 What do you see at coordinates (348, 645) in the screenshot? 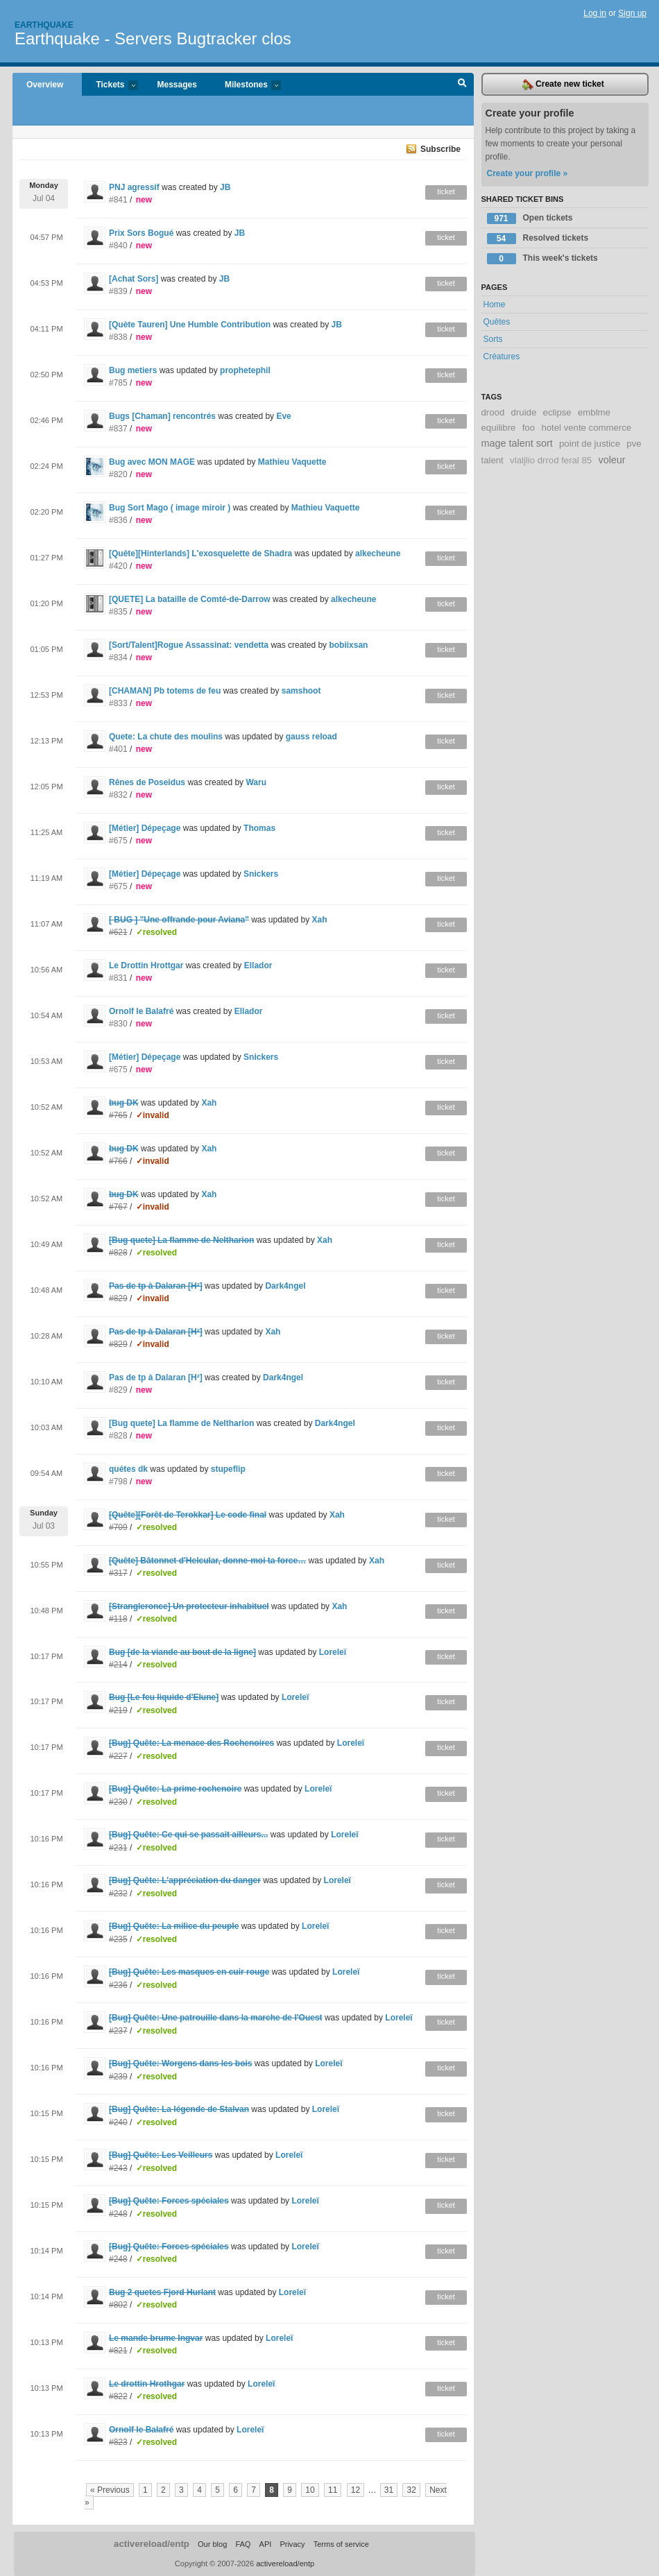
I see `bobiixsan` at bounding box center [348, 645].